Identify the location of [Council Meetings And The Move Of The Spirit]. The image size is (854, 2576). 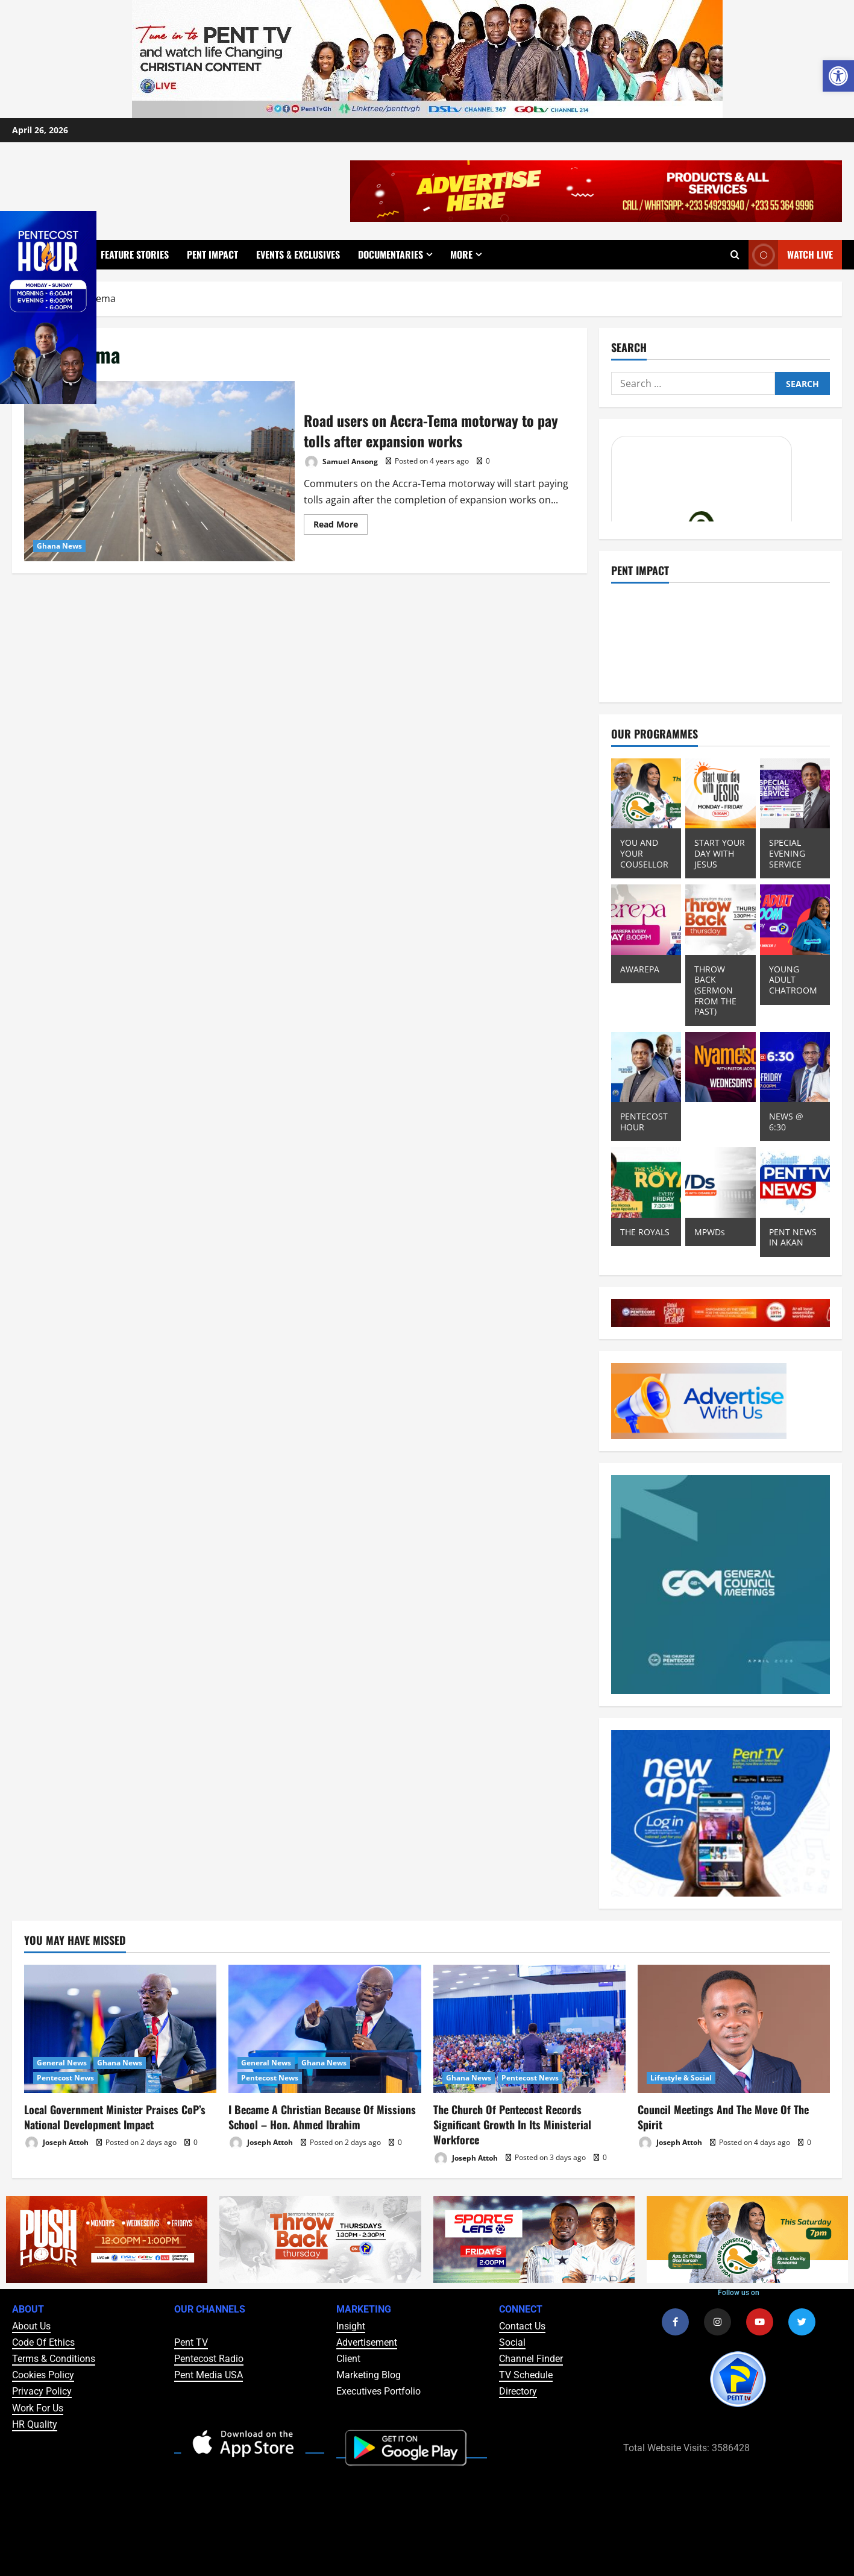
(734, 2029).